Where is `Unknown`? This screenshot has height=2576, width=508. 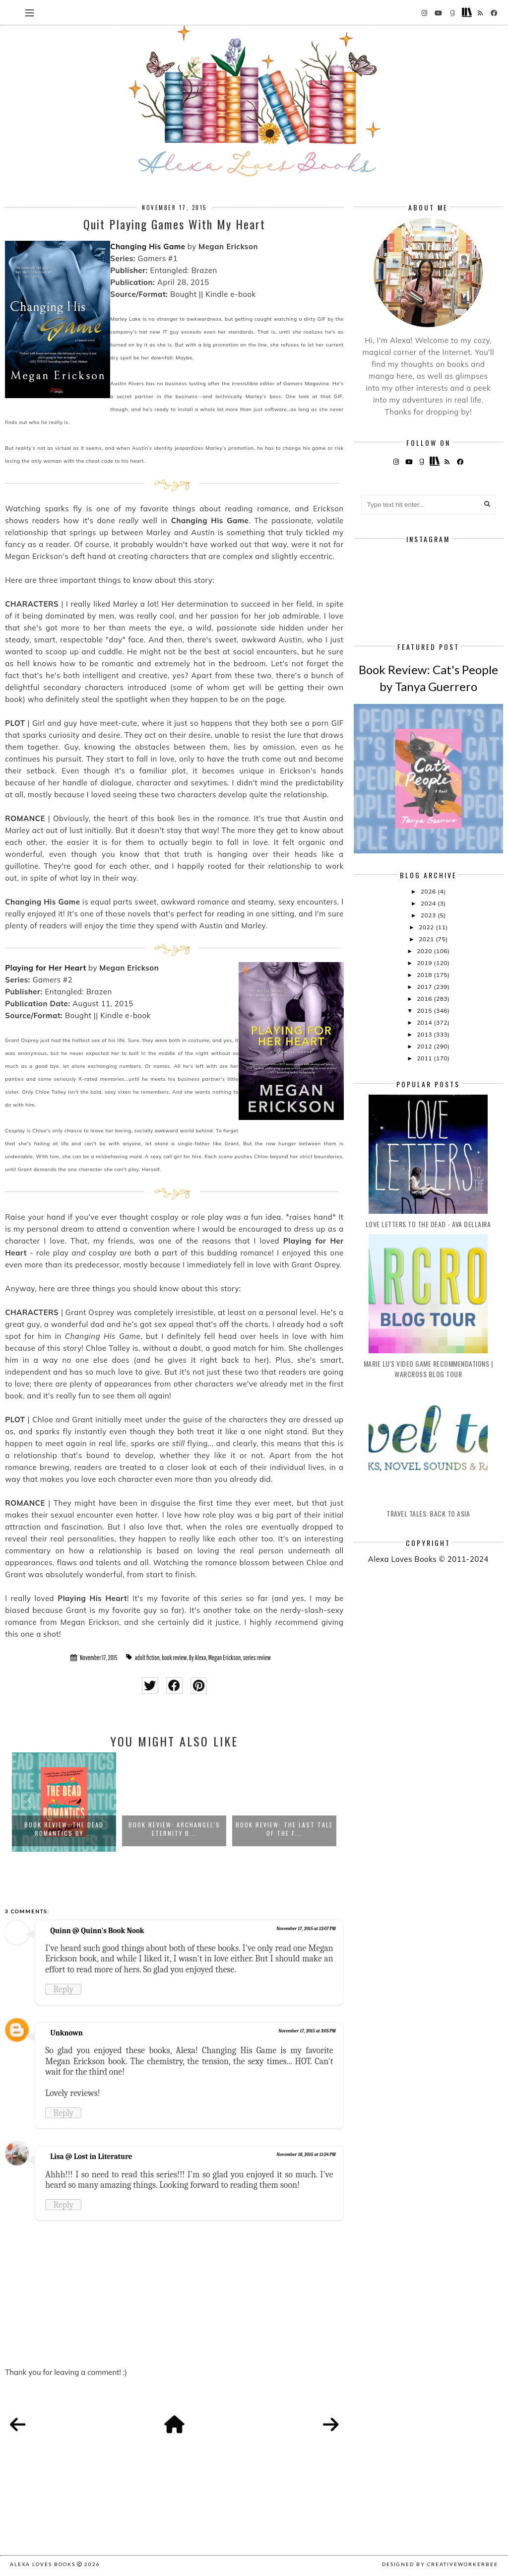 Unknown is located at coordinates (66, 2032).